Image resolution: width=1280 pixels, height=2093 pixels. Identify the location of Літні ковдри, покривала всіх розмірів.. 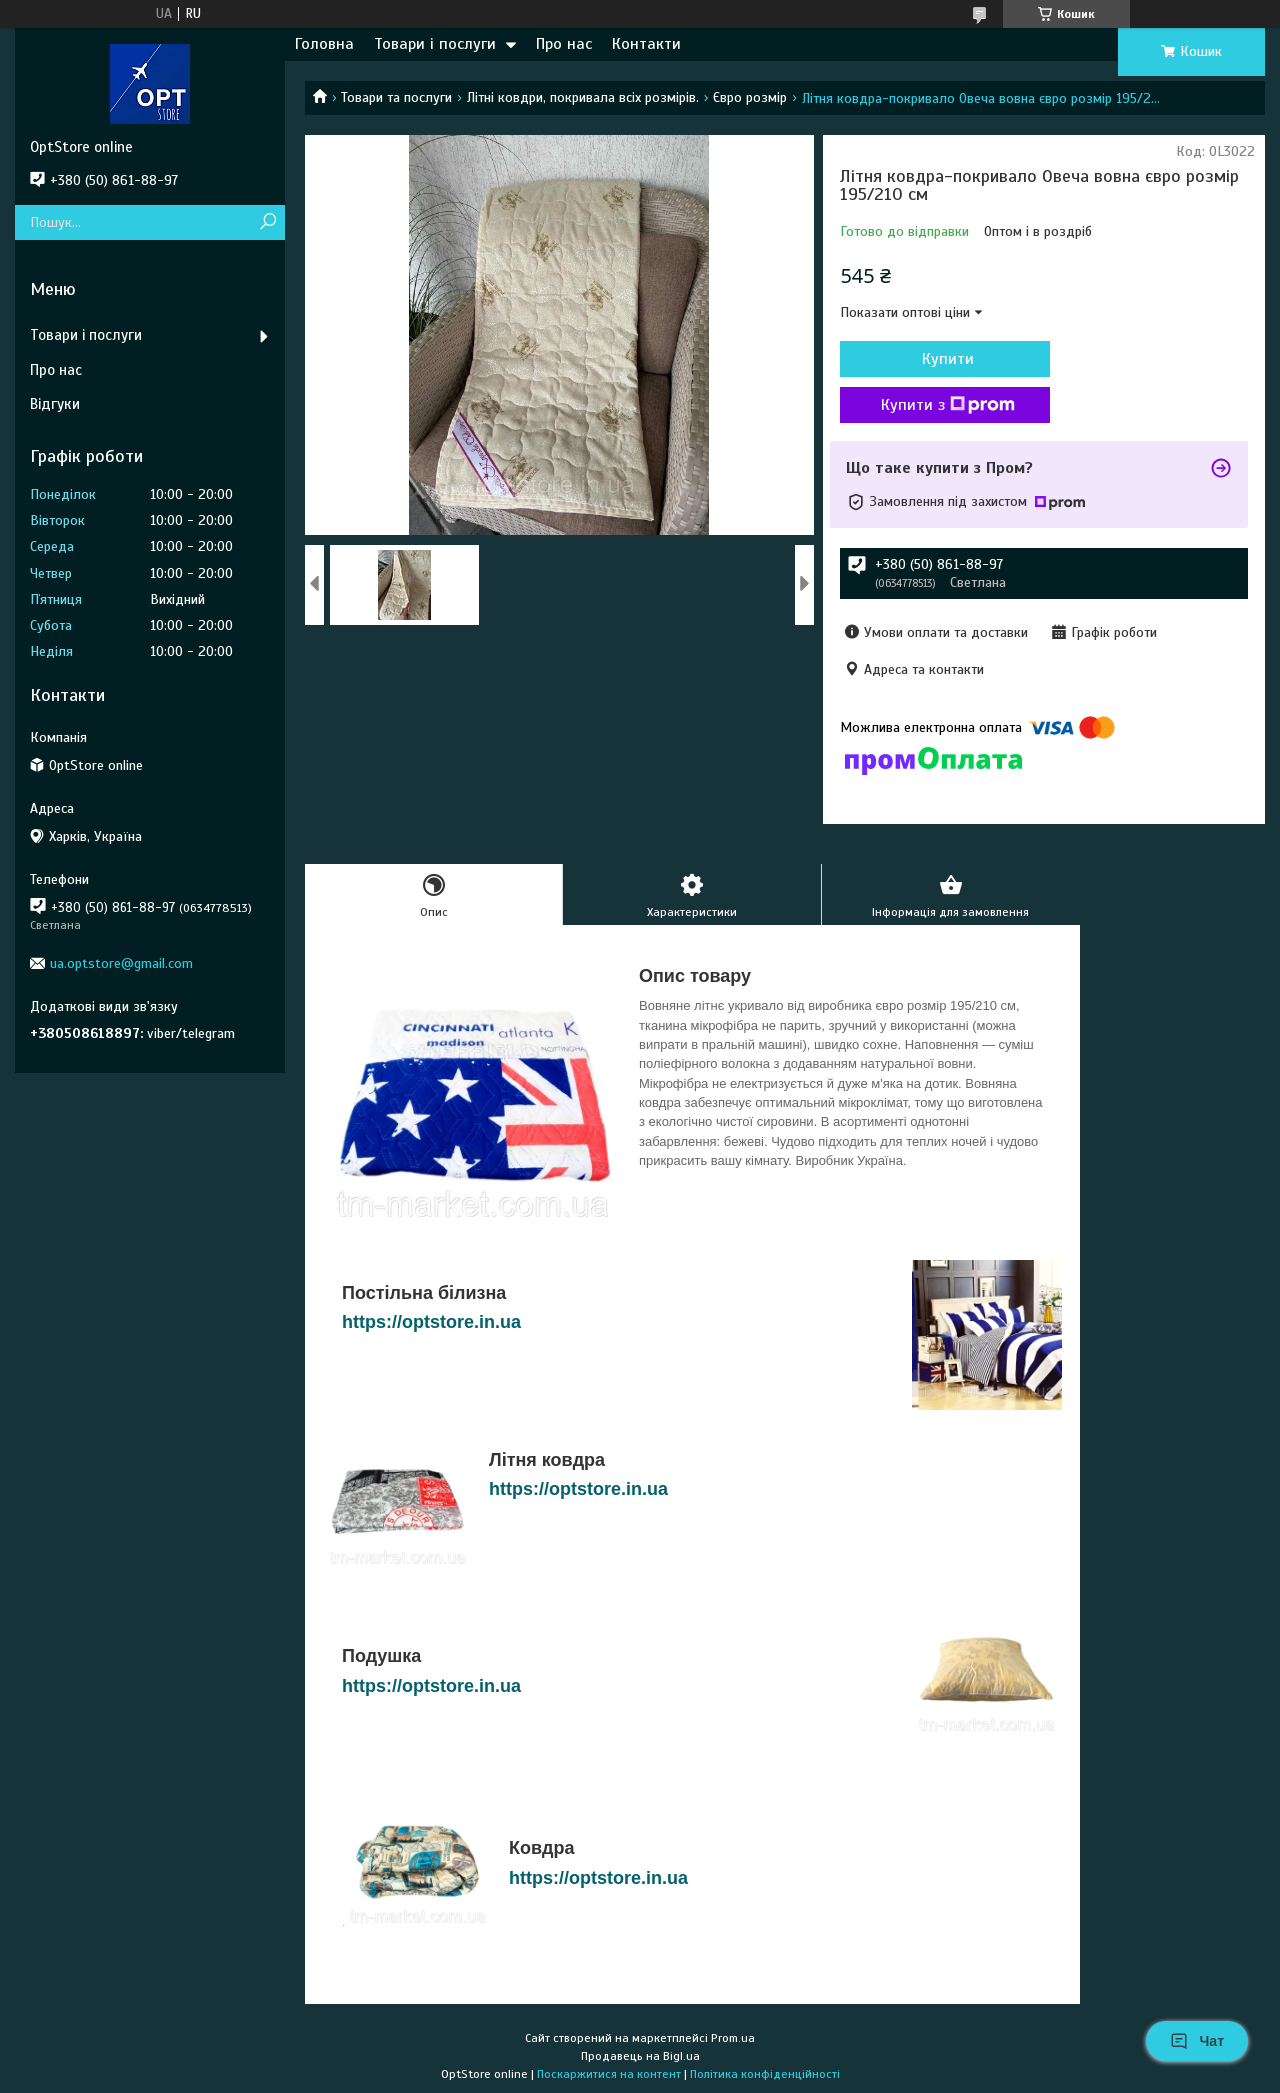
(583, 97).